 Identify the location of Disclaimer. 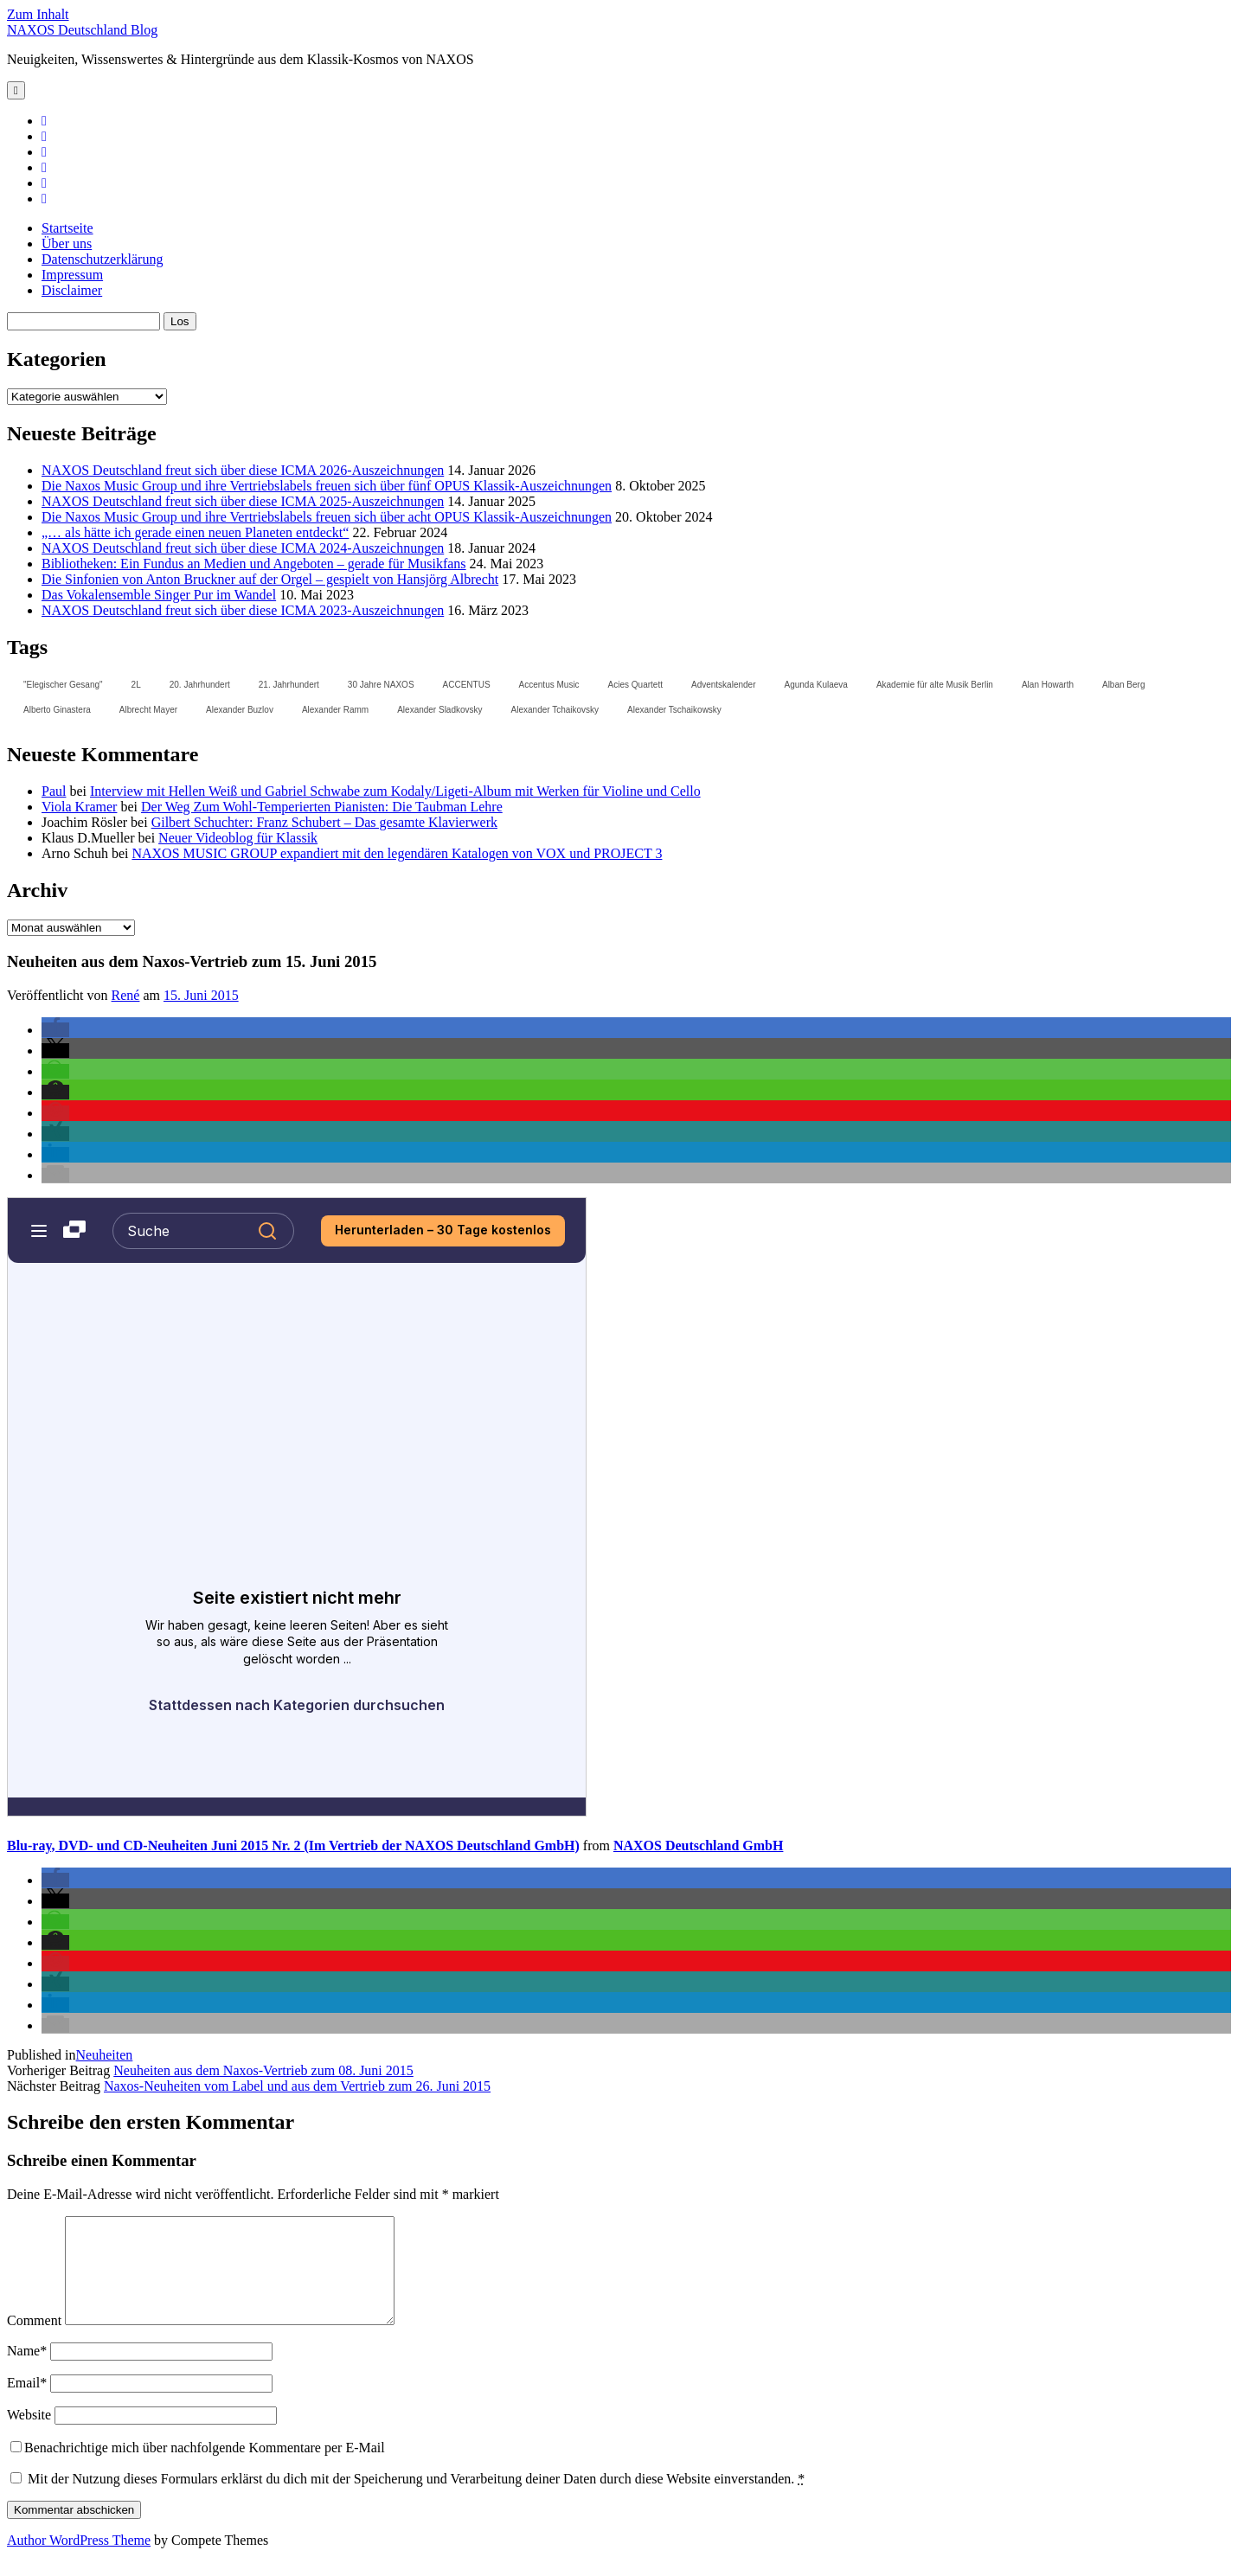
(72, 290).